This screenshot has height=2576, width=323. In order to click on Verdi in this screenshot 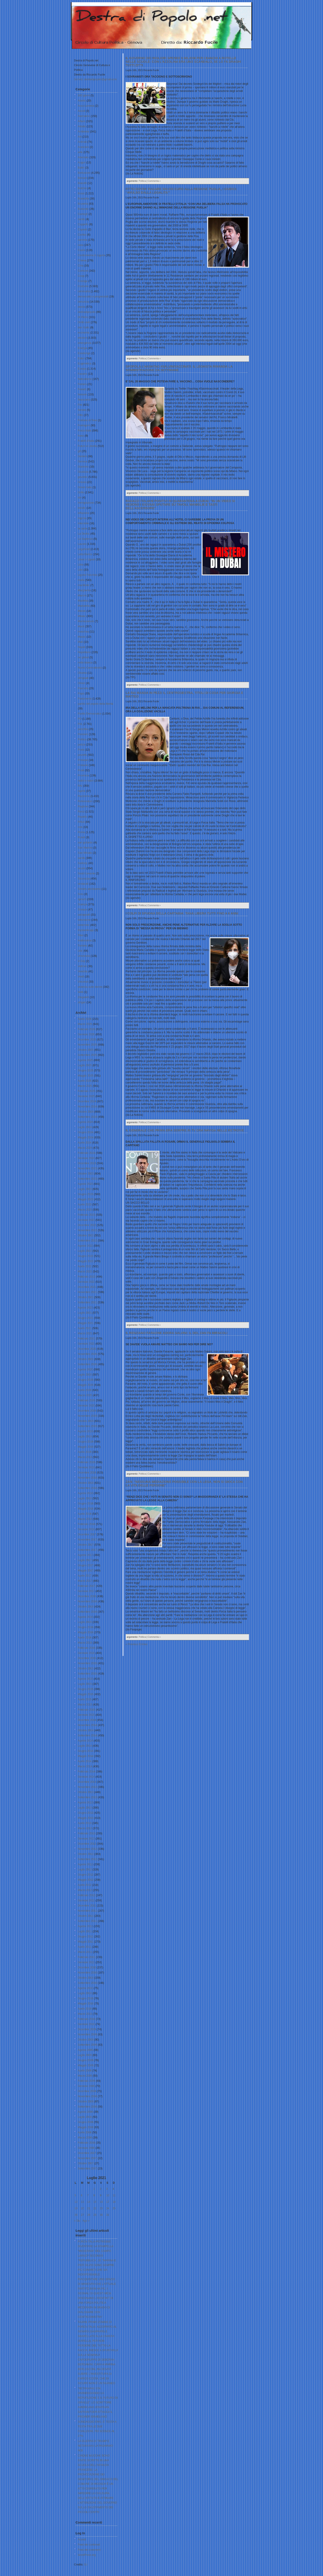, I will do `click(81, 976)`.